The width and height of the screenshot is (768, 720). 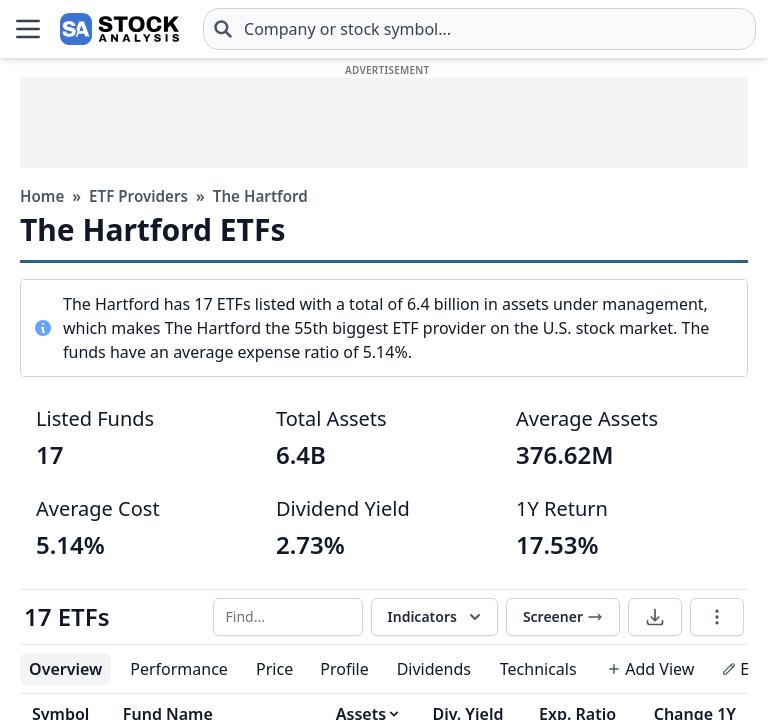 I want to click on Overview, so click(x=65, y=669).